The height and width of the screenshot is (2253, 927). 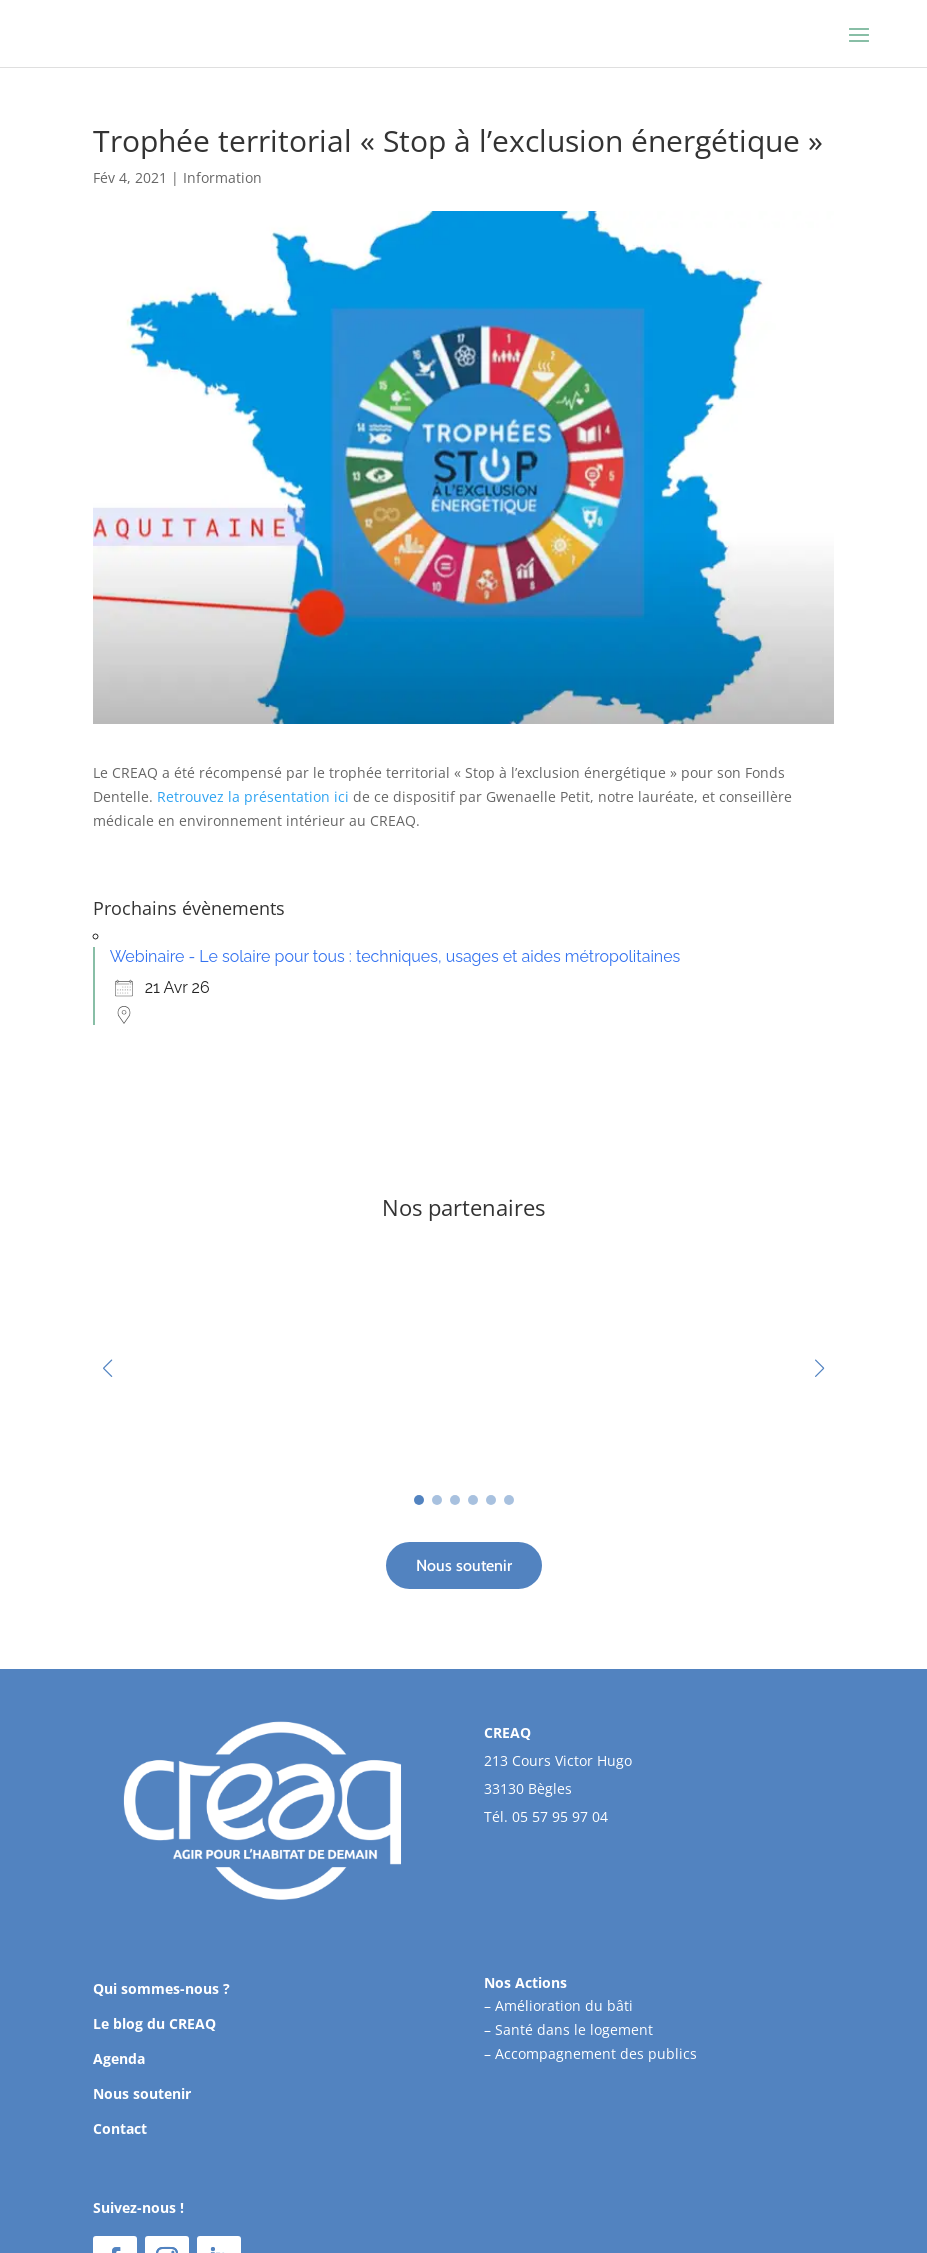 I want to click on Accompagnement des publics, so click(x=596, y=2053).